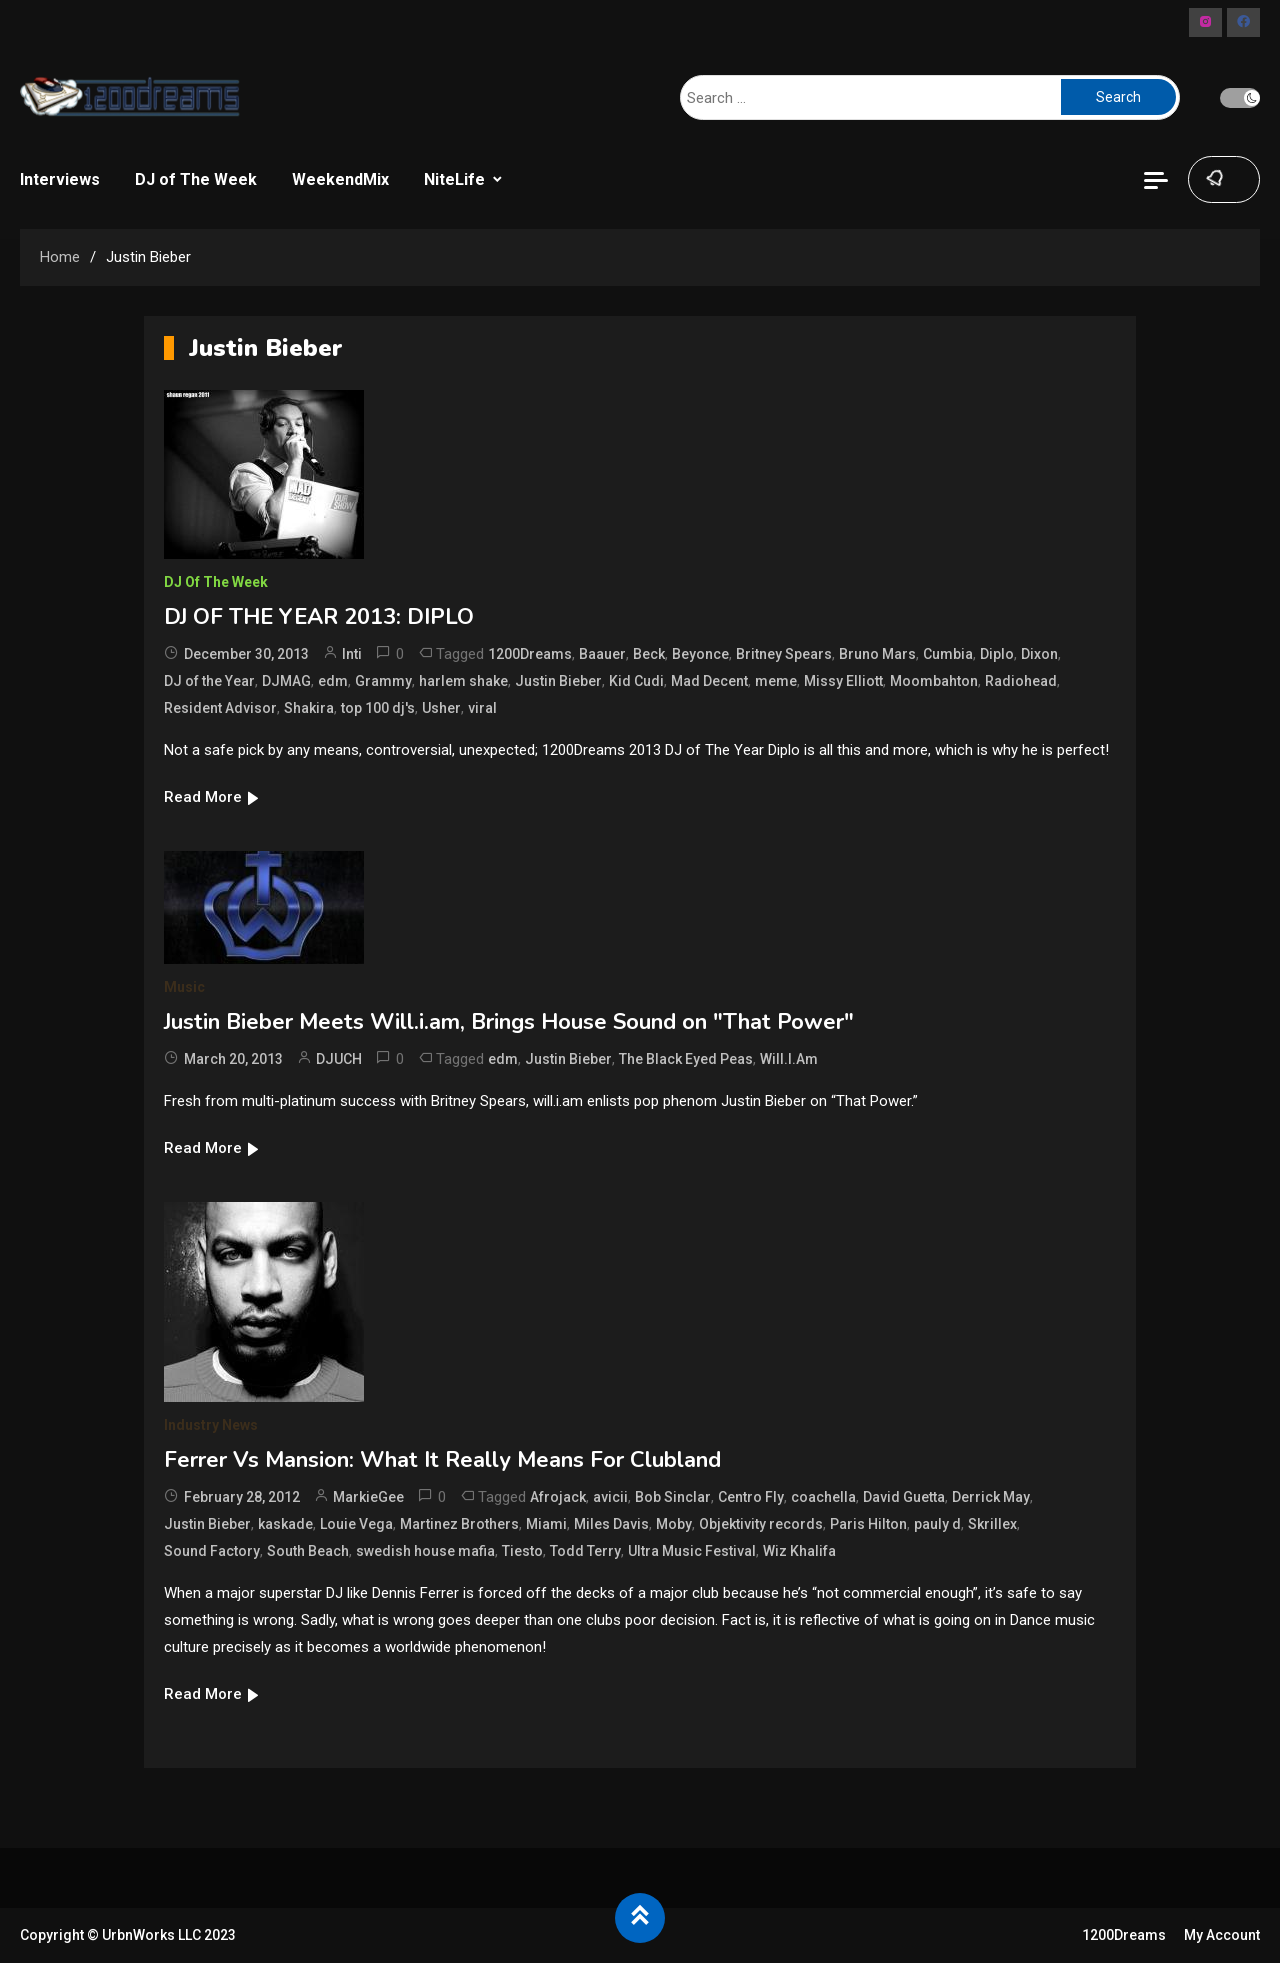 The height and width of the screenshot is (1963, 1280). Describe the element at coordinates (352, 654) in the screenshot. I see `Inti` at that location.